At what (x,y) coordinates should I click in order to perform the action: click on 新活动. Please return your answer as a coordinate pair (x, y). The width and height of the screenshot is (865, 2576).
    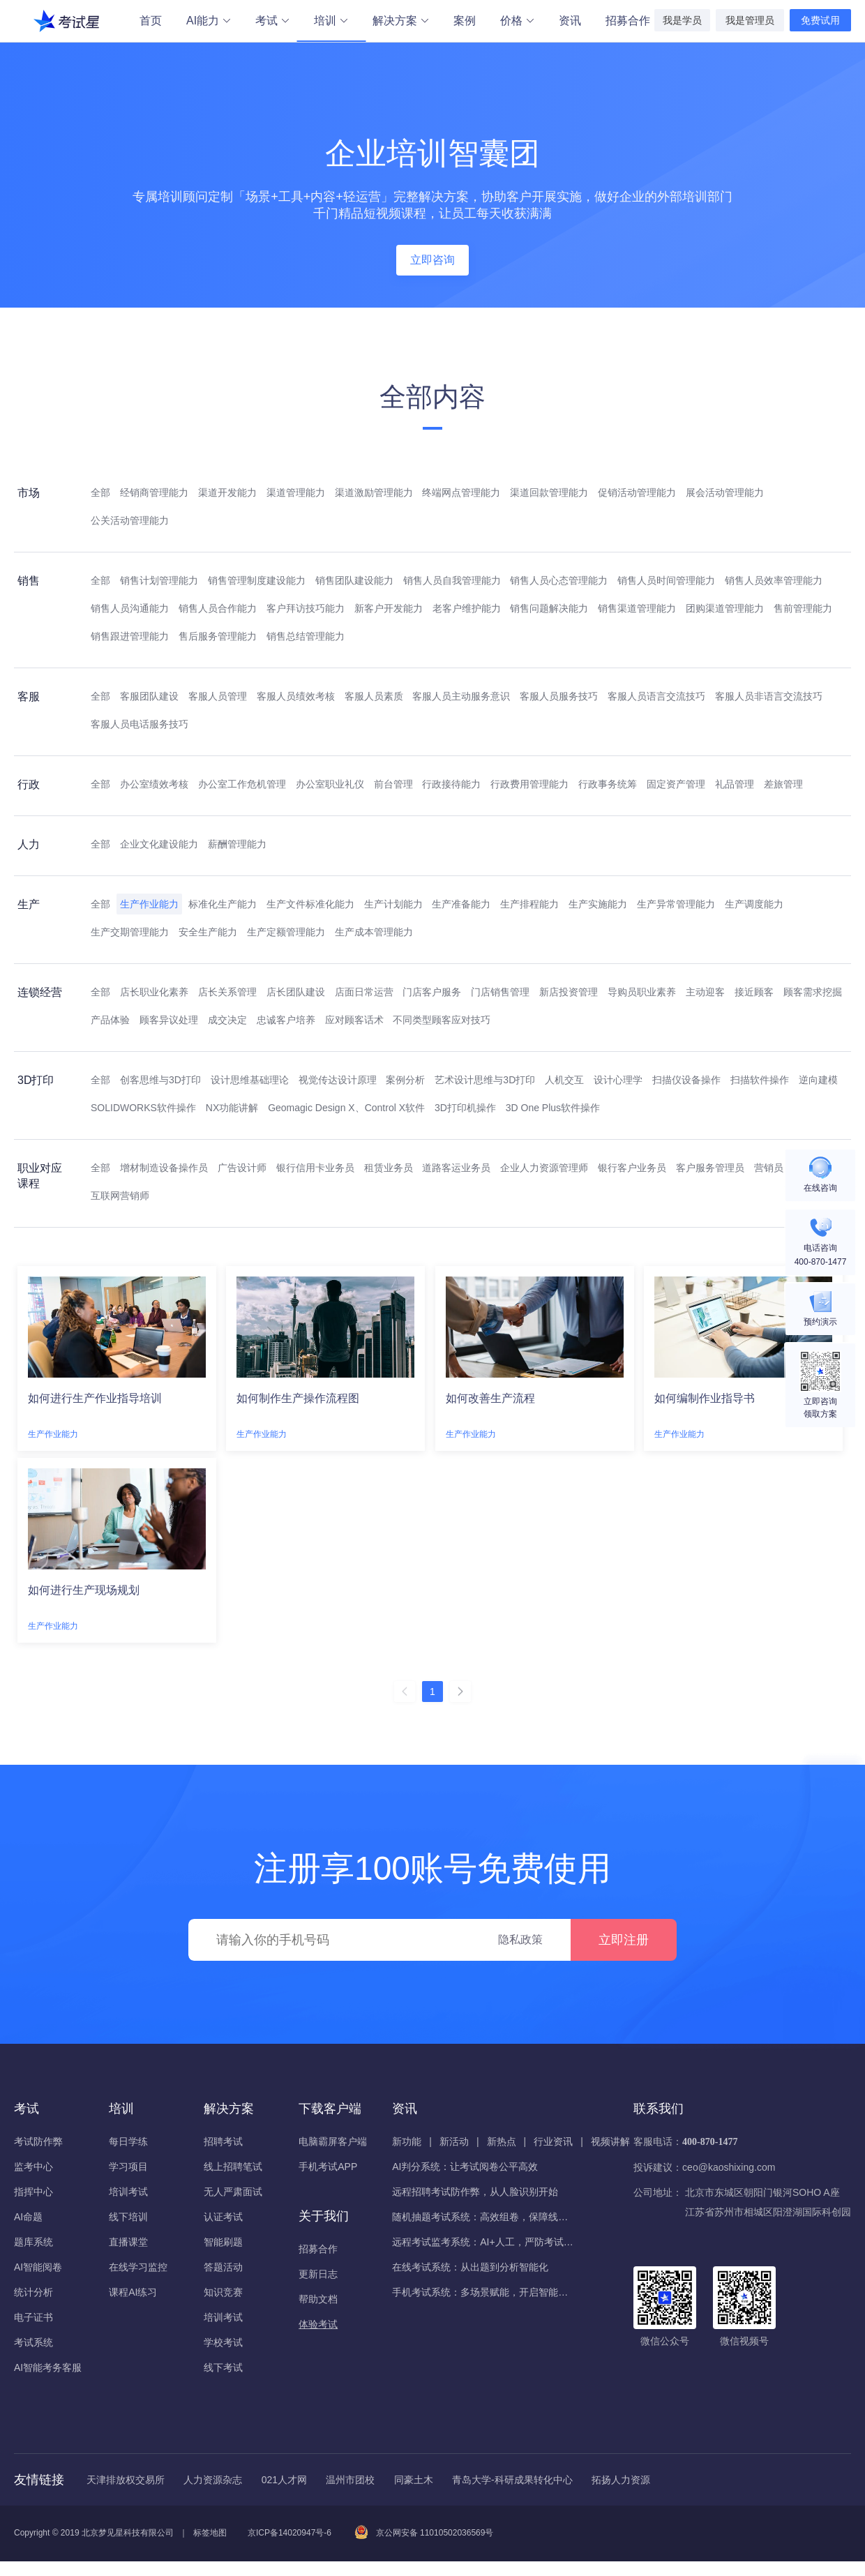
    Looking at the image, I should click on (454, 2141).